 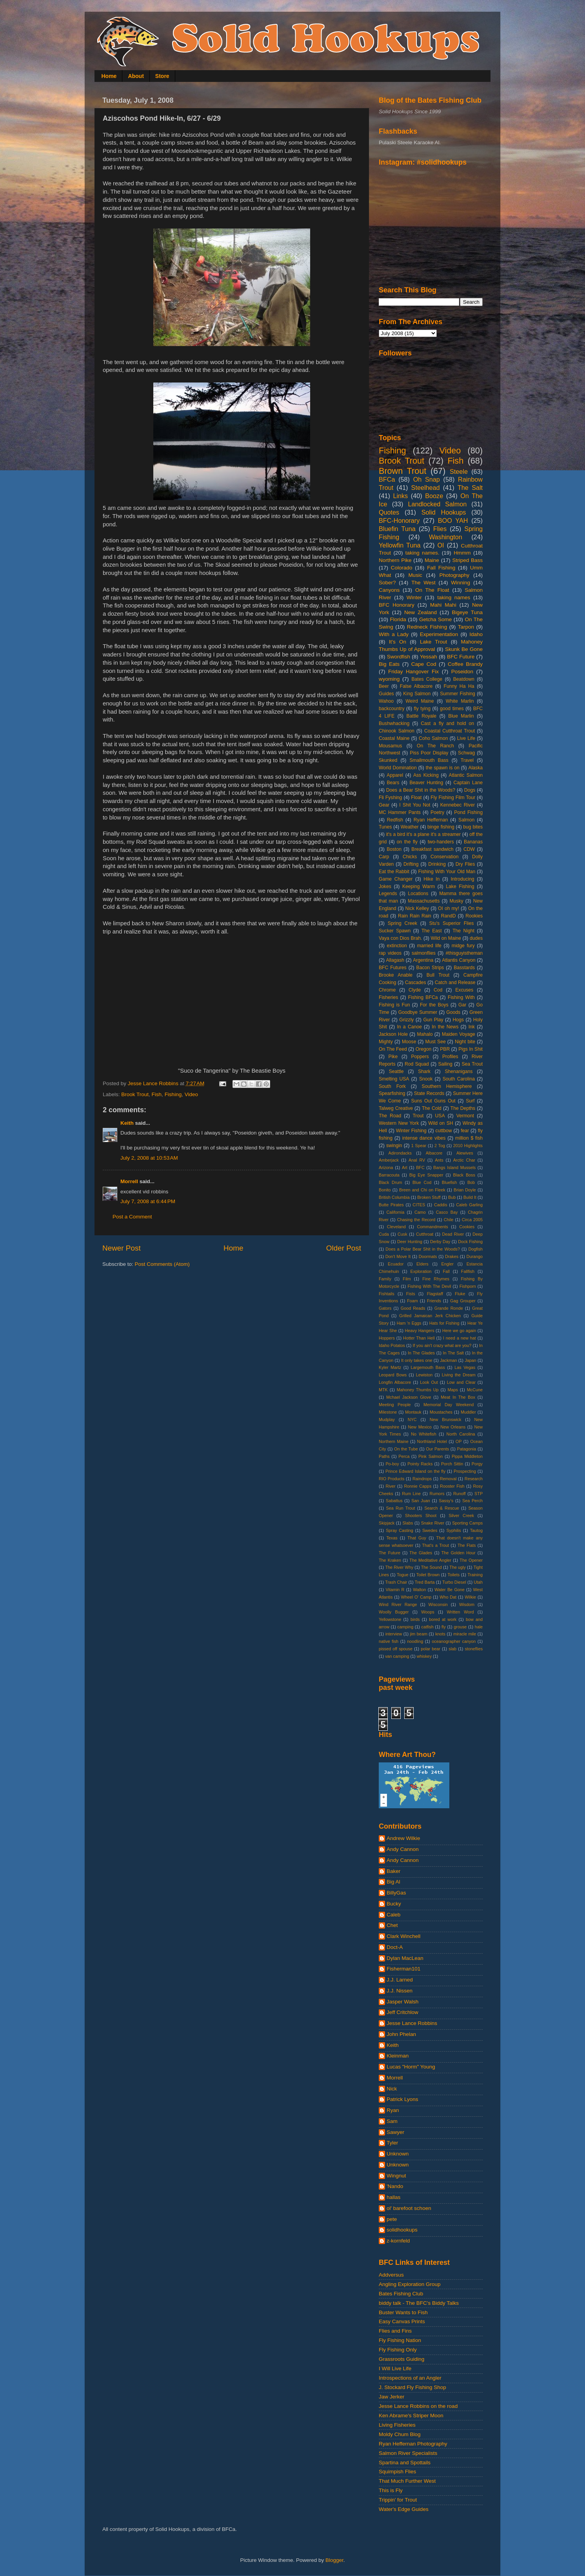 What do you see at coordinates (399, 1567) in the screenshot?
I see `The River Why` at bounding box center [399, 1567].